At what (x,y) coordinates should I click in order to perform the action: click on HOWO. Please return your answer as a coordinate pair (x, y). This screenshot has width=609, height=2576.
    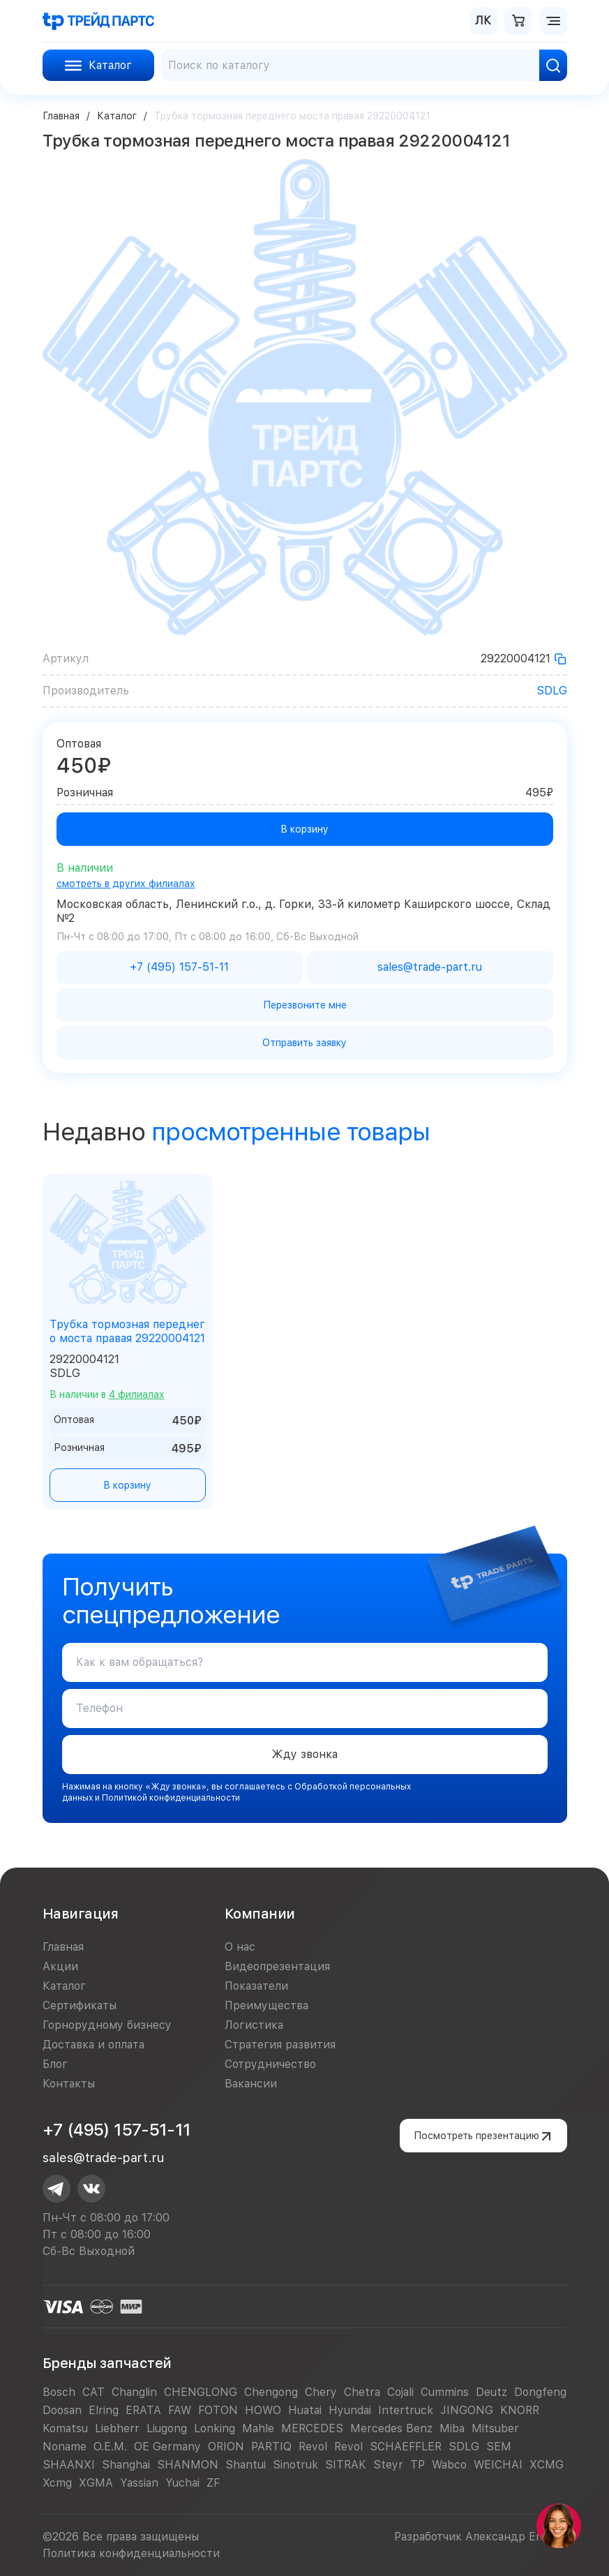
    Looking at the image, I should click on (263, 2410).